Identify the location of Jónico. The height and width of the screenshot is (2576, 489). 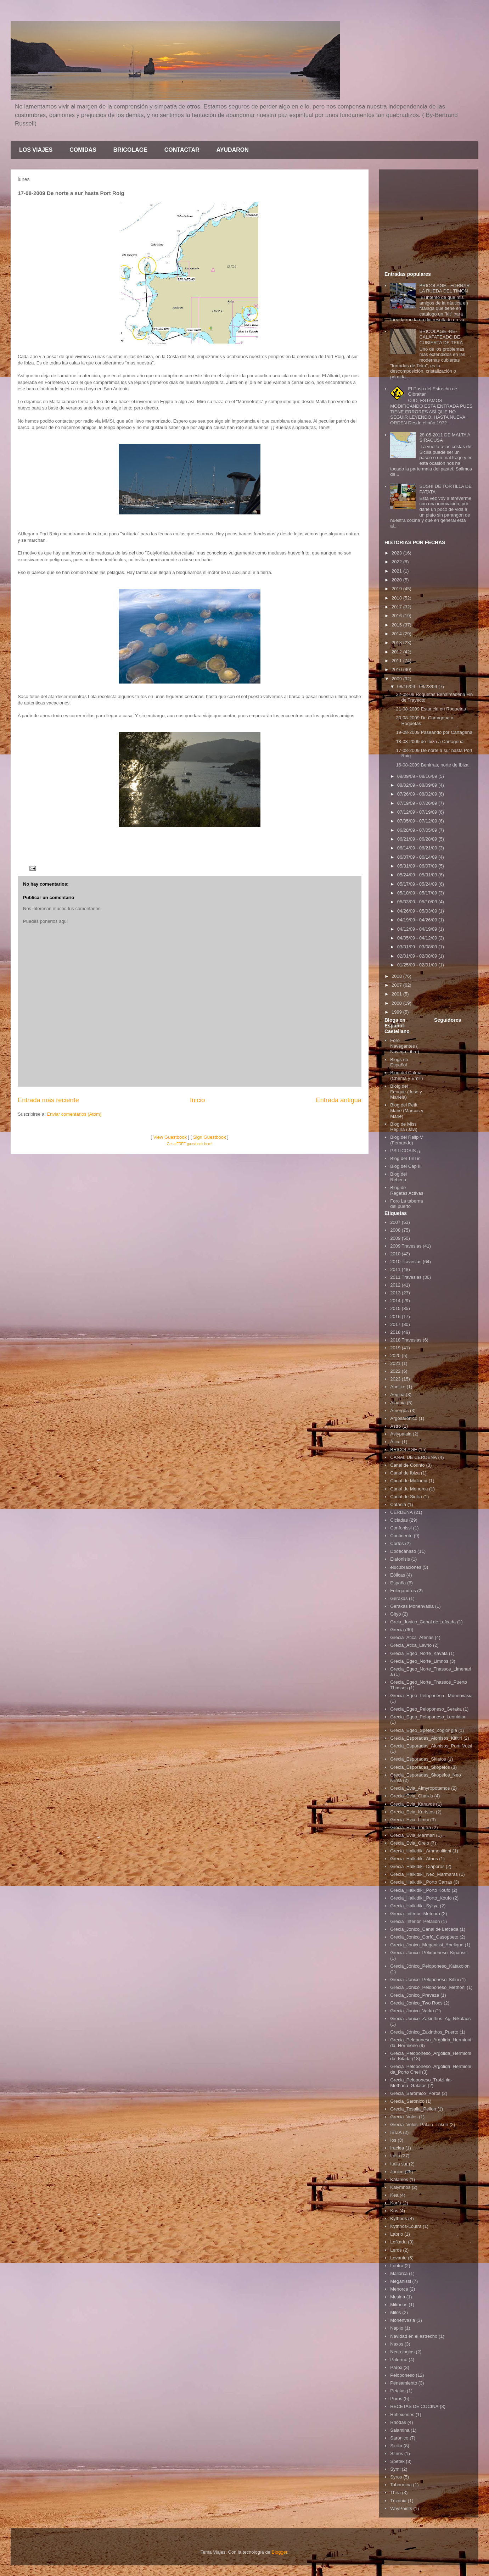
(397, 2171).